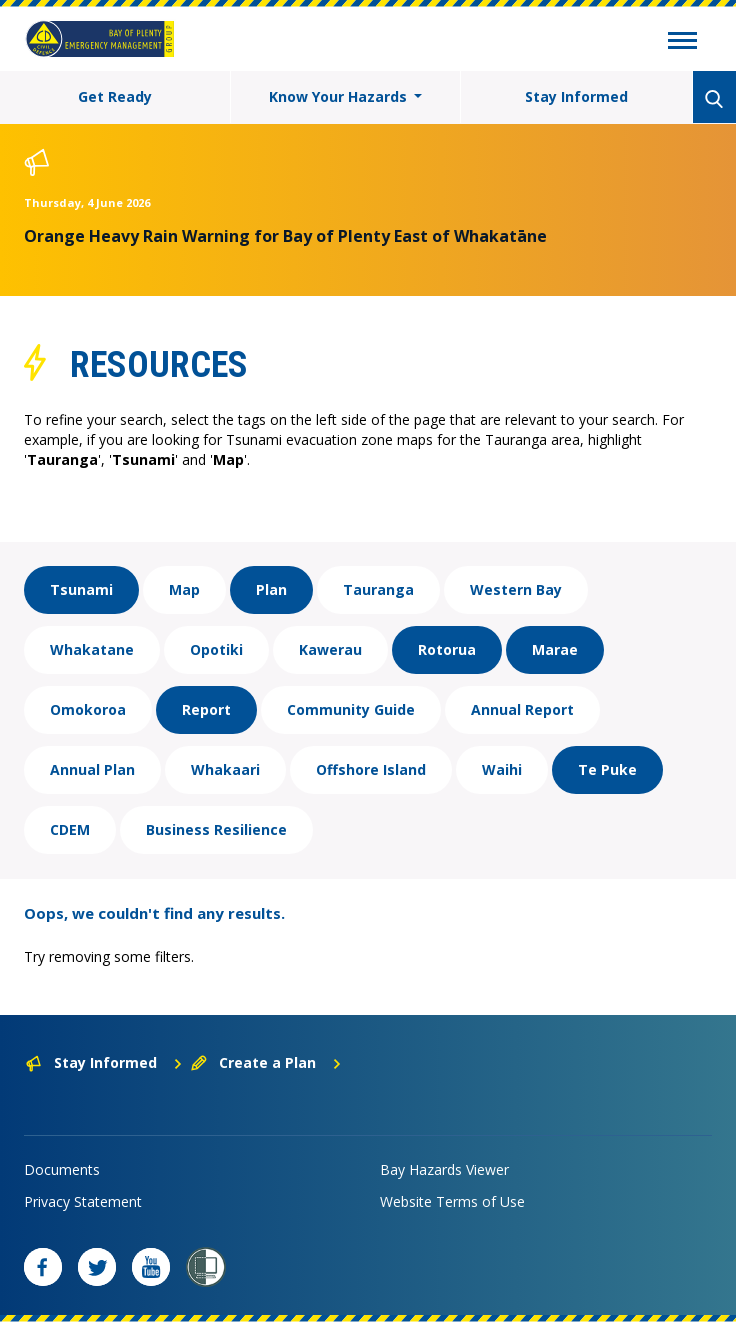 Image resolution: width=736 pixels, height=1322 pixels. I want to click on Tauranga, so click(378, 589).